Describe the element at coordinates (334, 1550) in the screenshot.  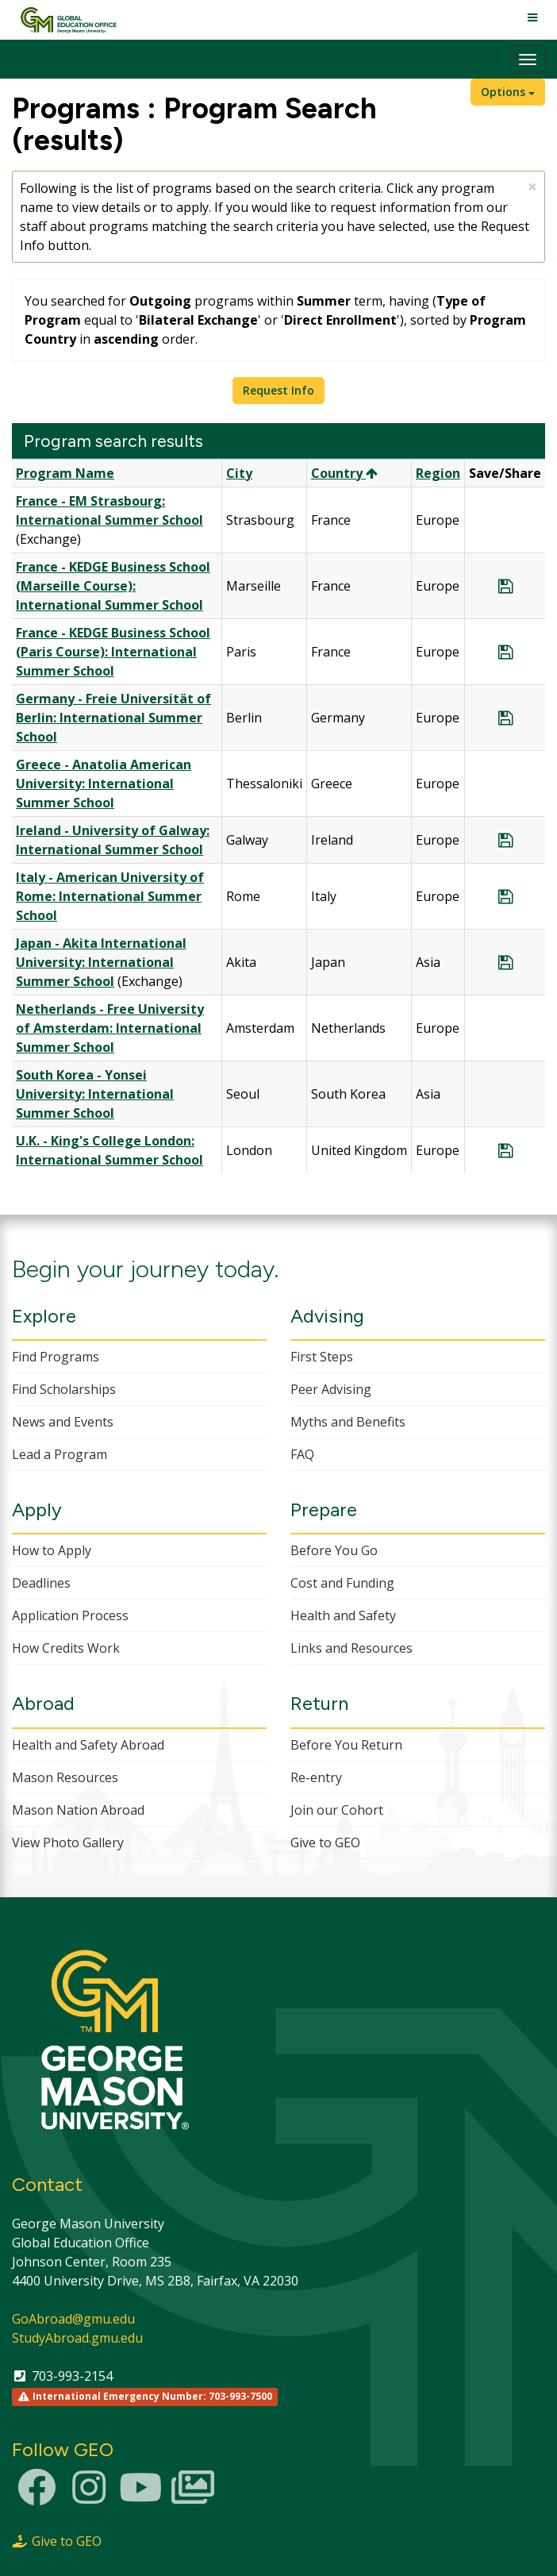
I see `Before You Go` at that location.